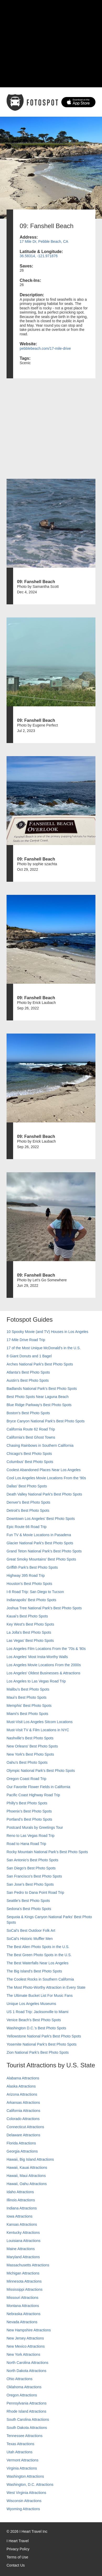 Image resolution: width=102 pixels, height=2576 pixels. I want to click on Oklahoma Attractions, so click(24, 2387).